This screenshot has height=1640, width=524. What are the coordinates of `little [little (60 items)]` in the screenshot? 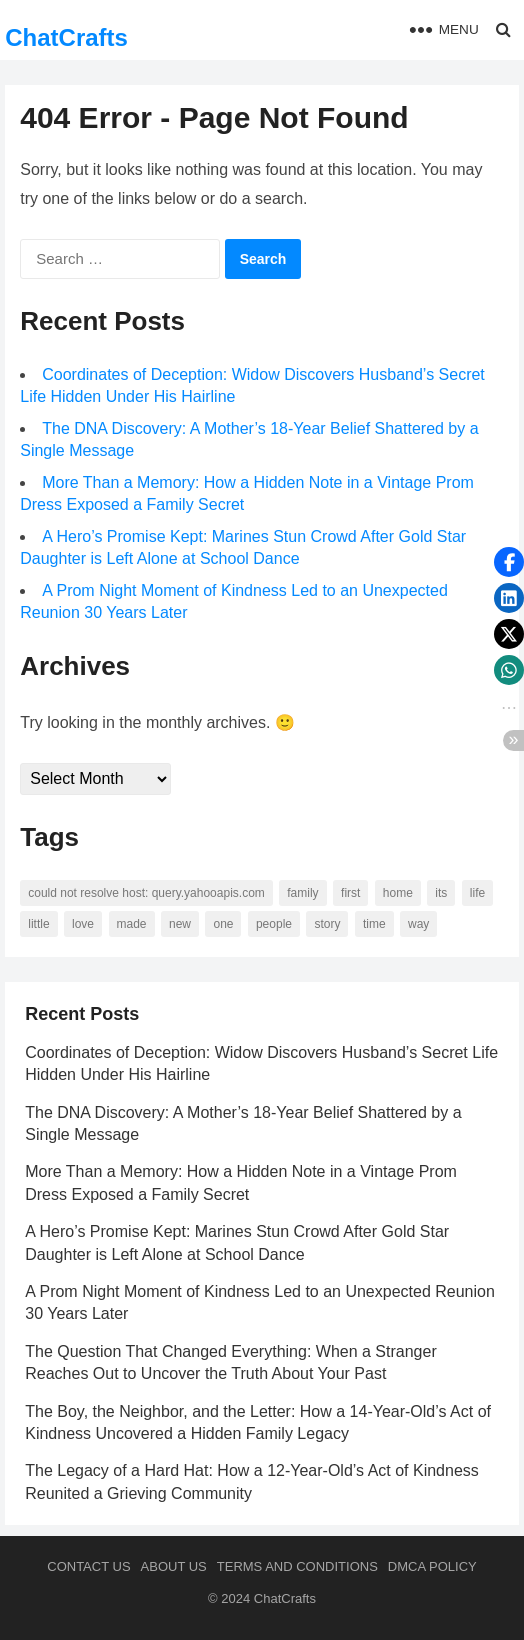 It's located at (38, 924).